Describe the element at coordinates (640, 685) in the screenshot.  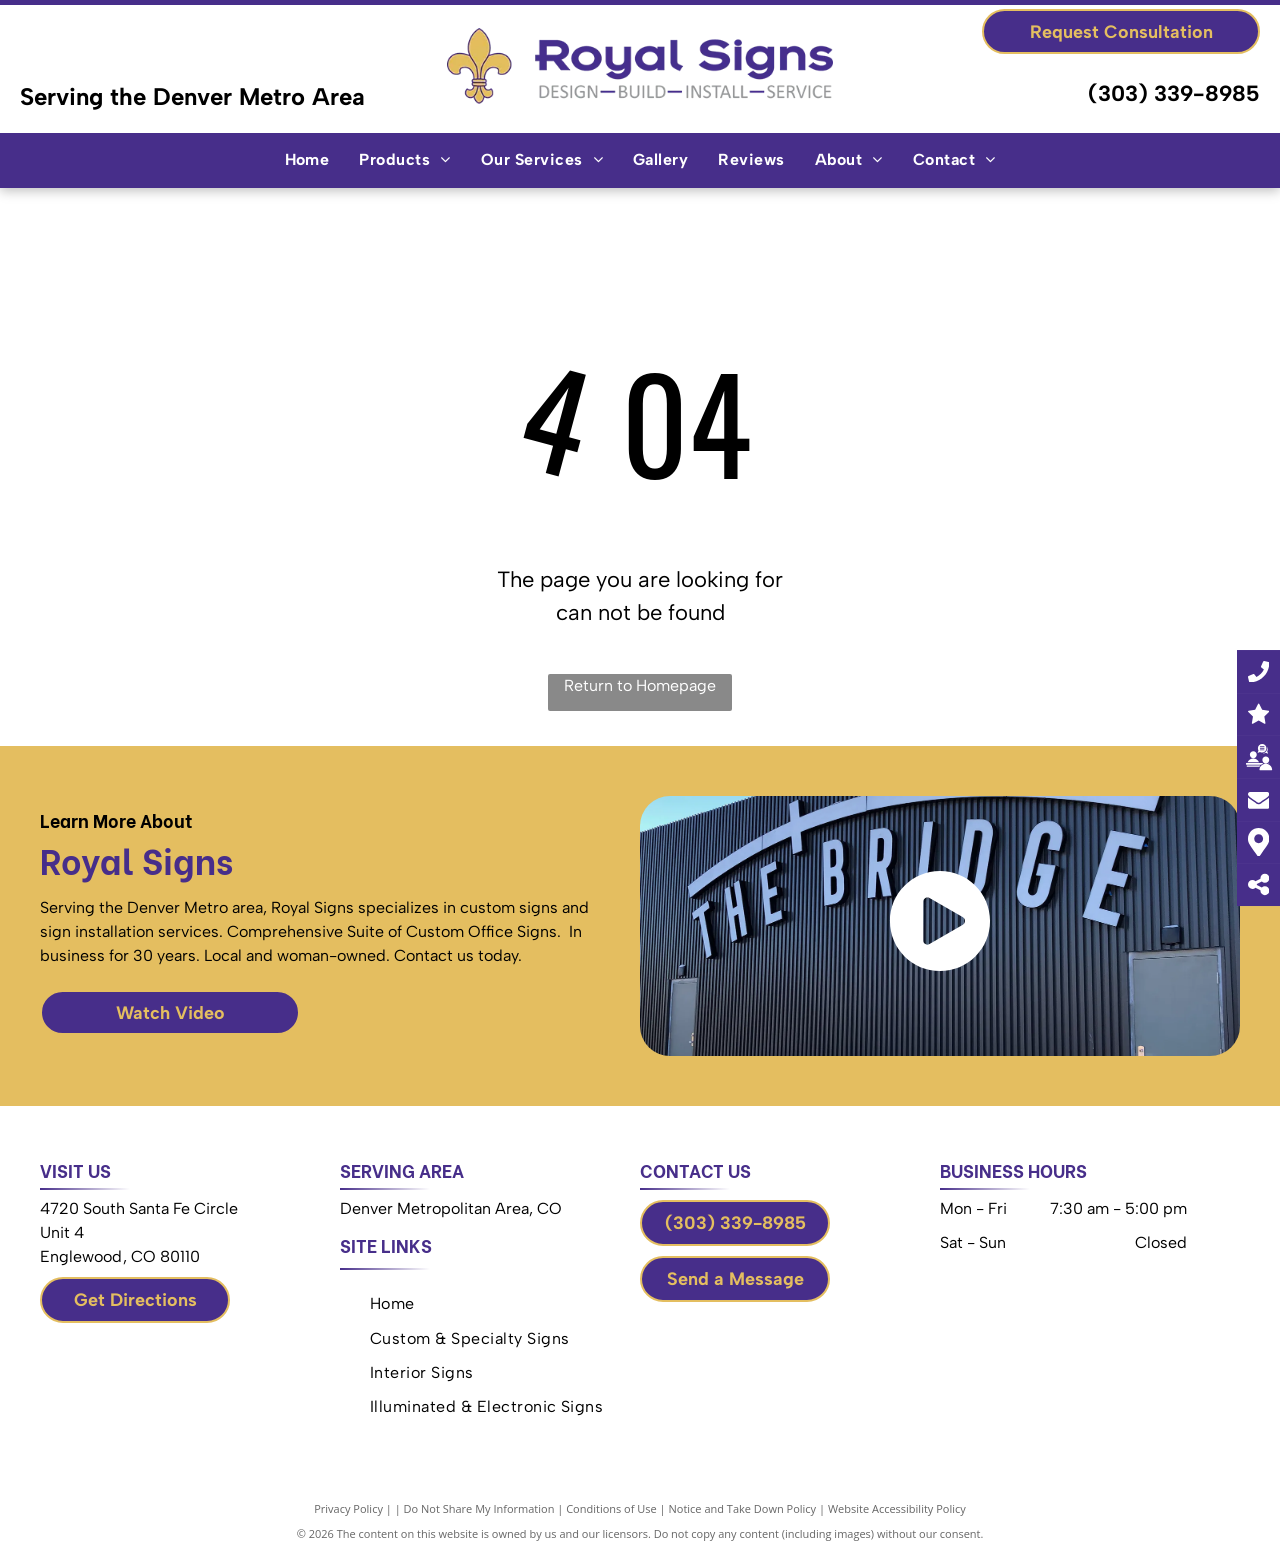
I see `Return to Homepage` at that location.